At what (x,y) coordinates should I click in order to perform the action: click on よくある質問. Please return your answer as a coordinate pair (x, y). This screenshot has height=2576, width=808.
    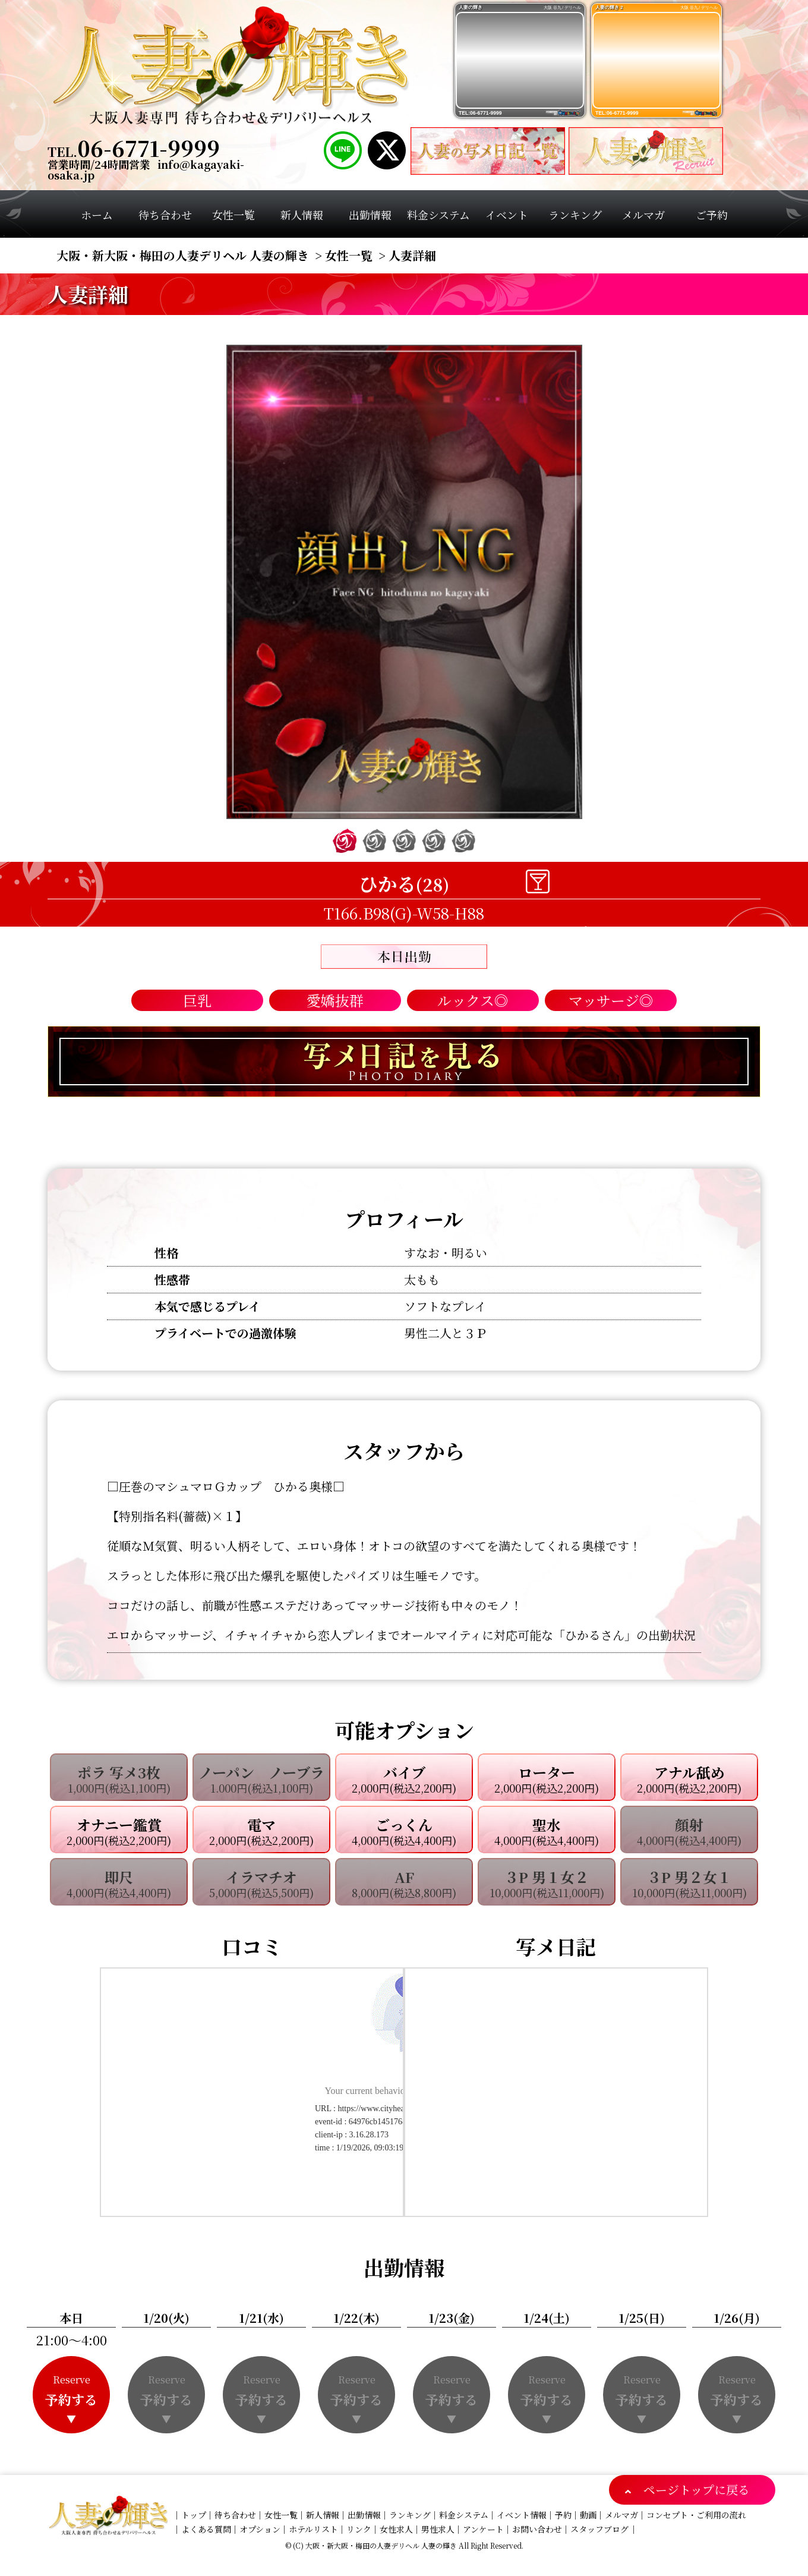
    Looking at the image, I should click on (206, 2529).